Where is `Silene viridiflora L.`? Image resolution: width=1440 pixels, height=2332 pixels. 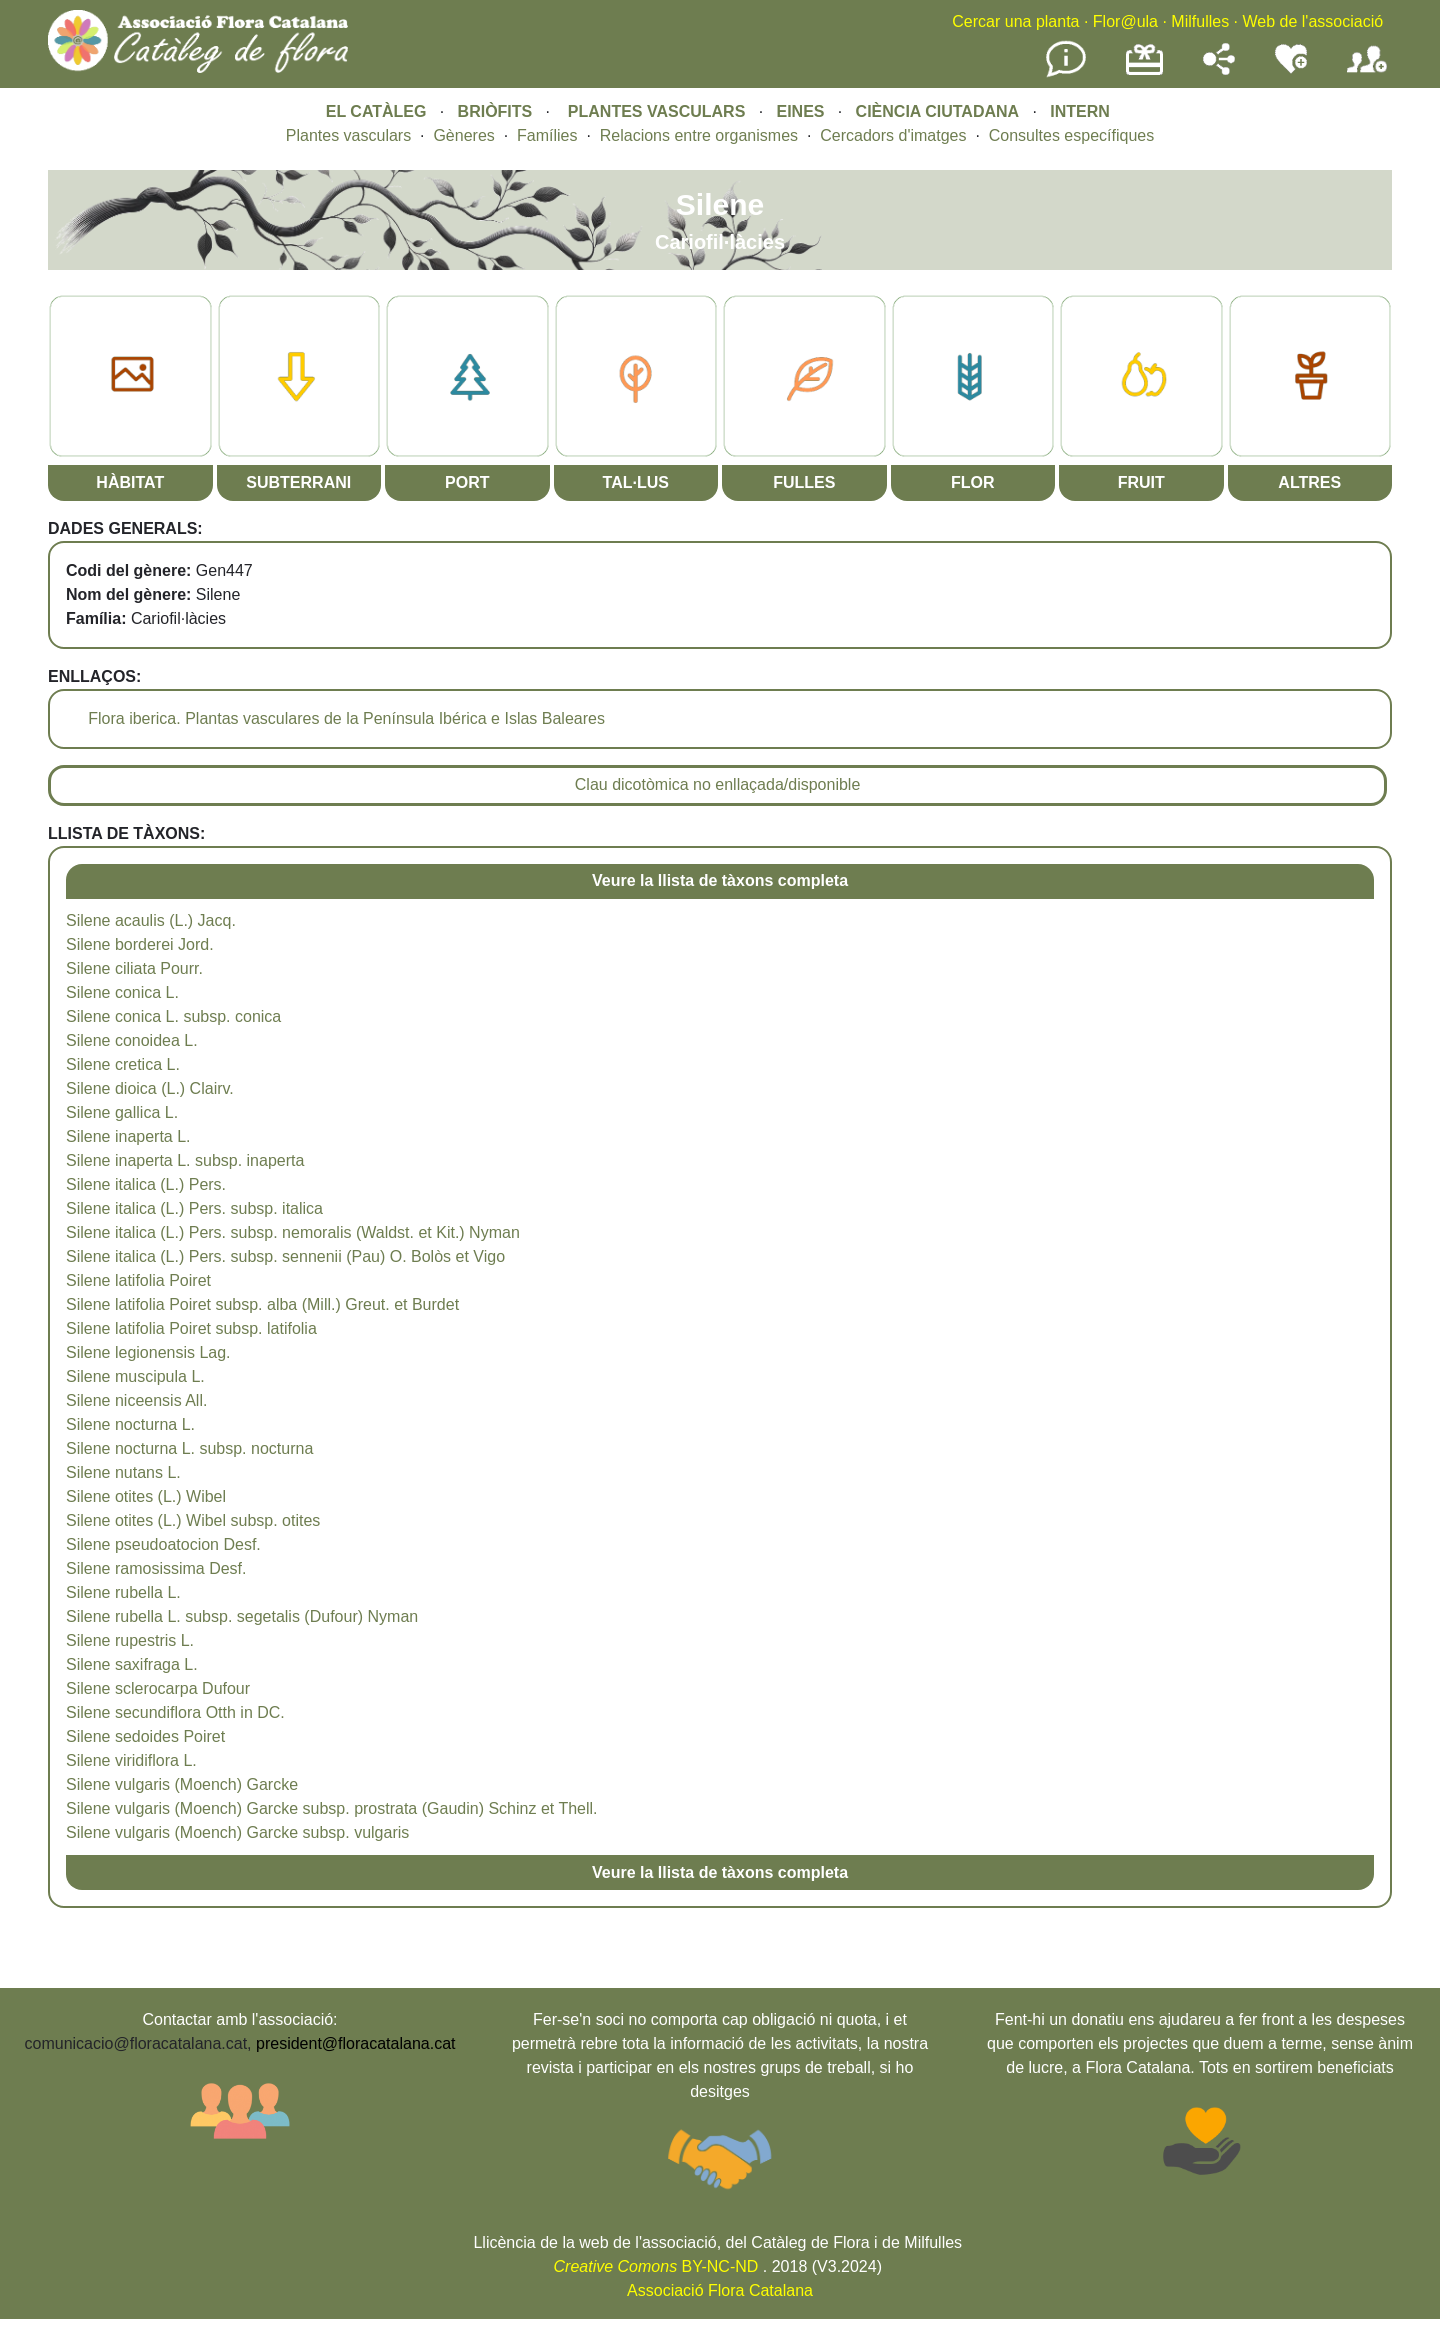
Silene viridiflora L. is located at coordinates (131, 1760).